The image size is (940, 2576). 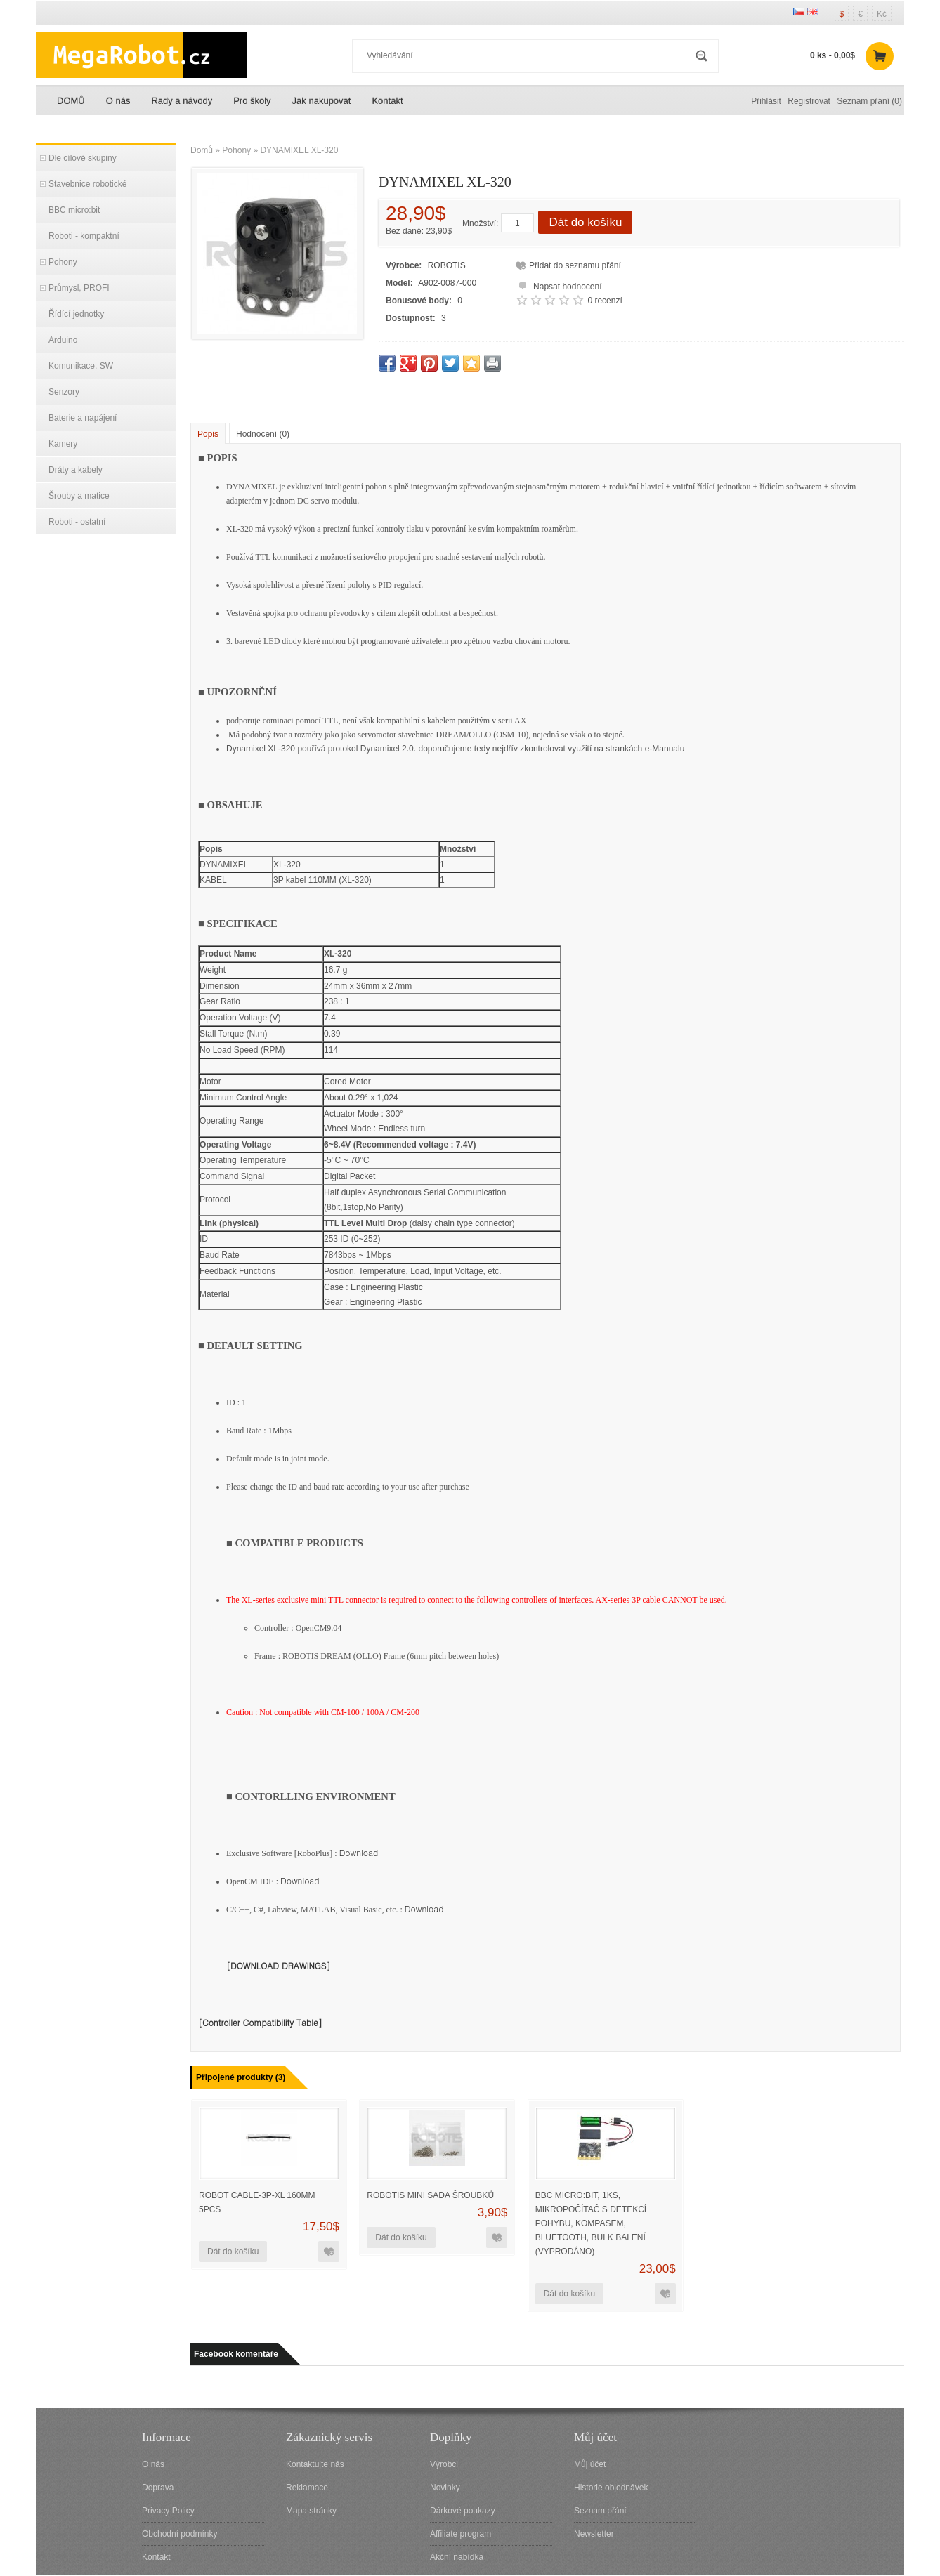 I want to click on Jak nakupovat, so click(x=321, y=101).